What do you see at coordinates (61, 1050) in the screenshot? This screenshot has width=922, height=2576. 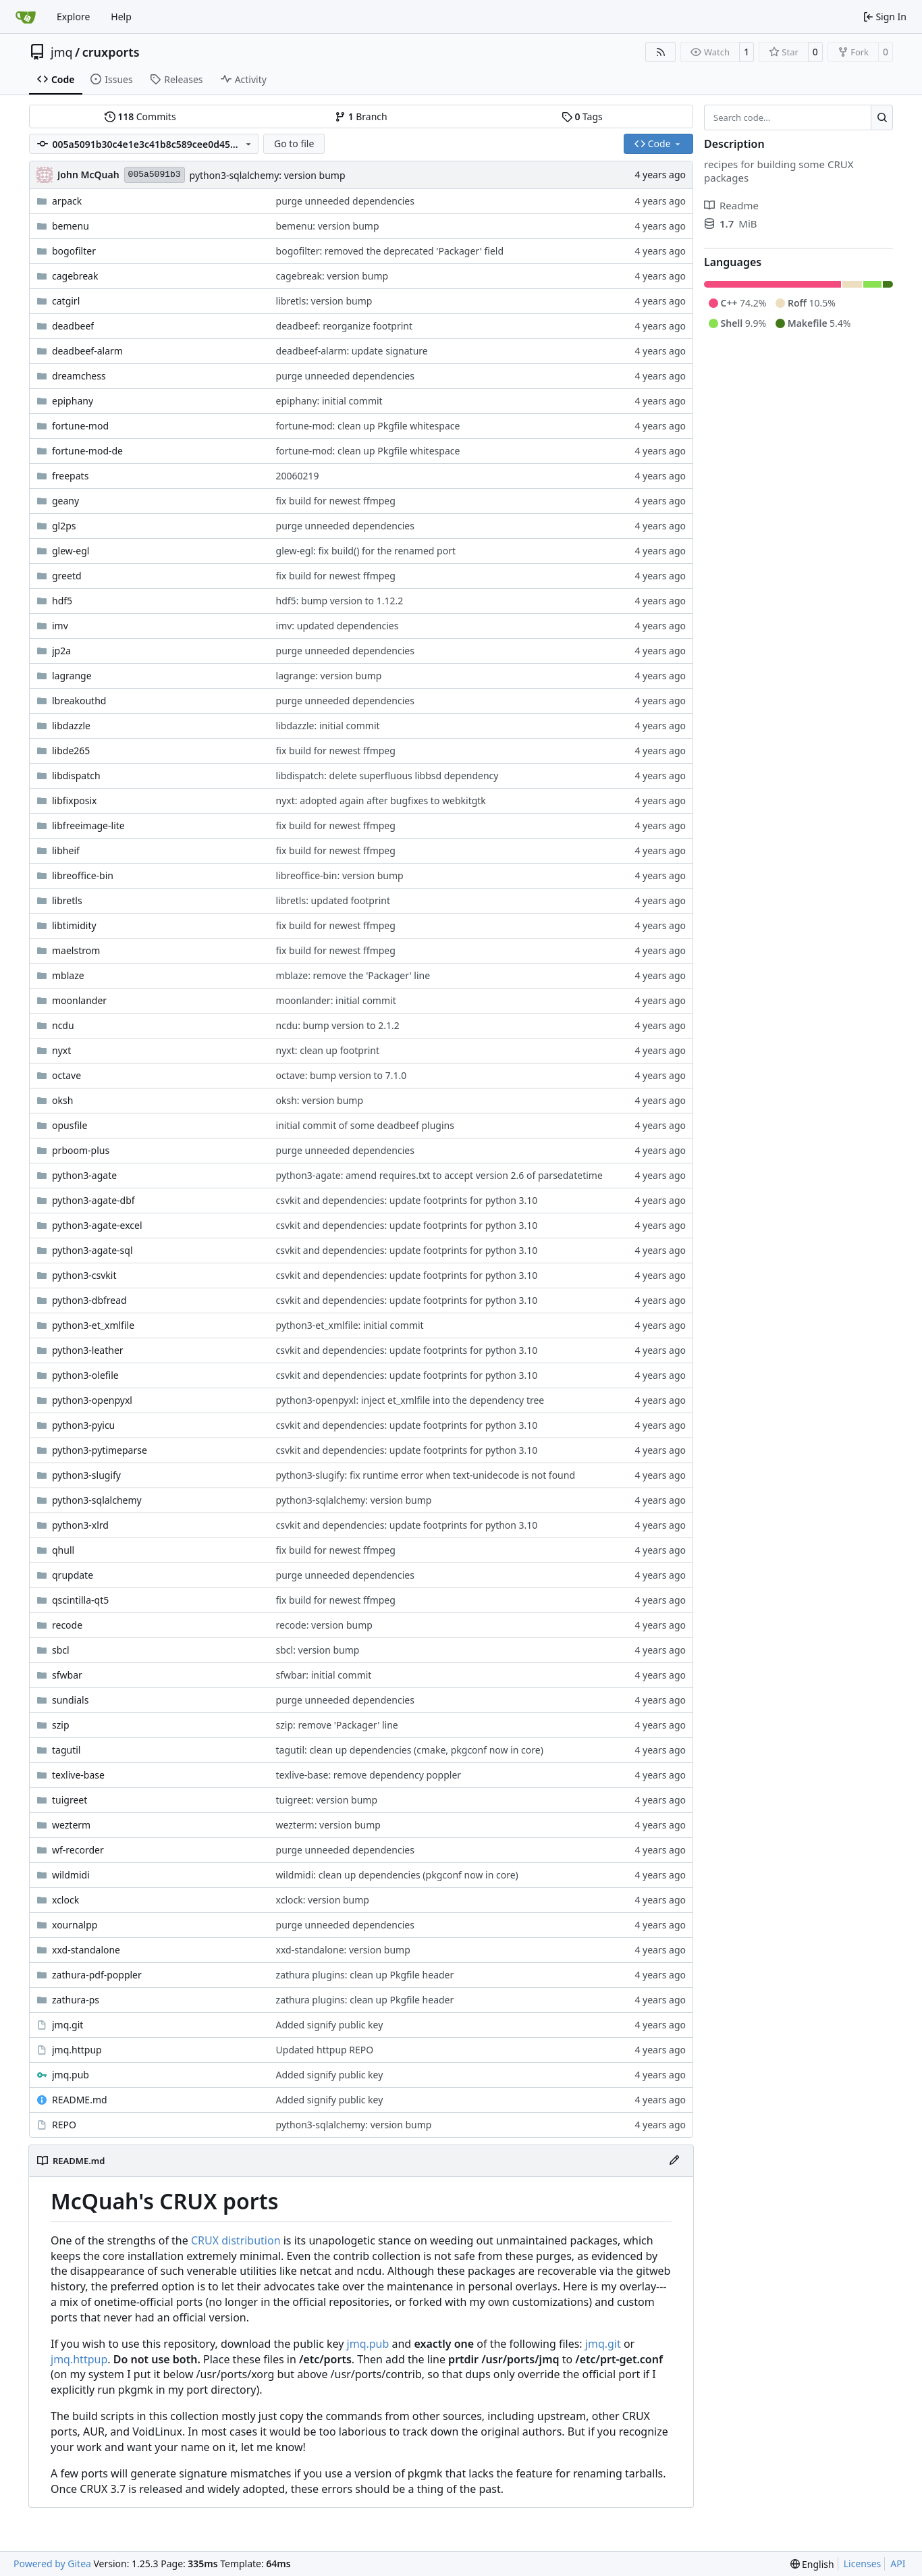 I see `nyxt` at bounding box center [61, 1050].